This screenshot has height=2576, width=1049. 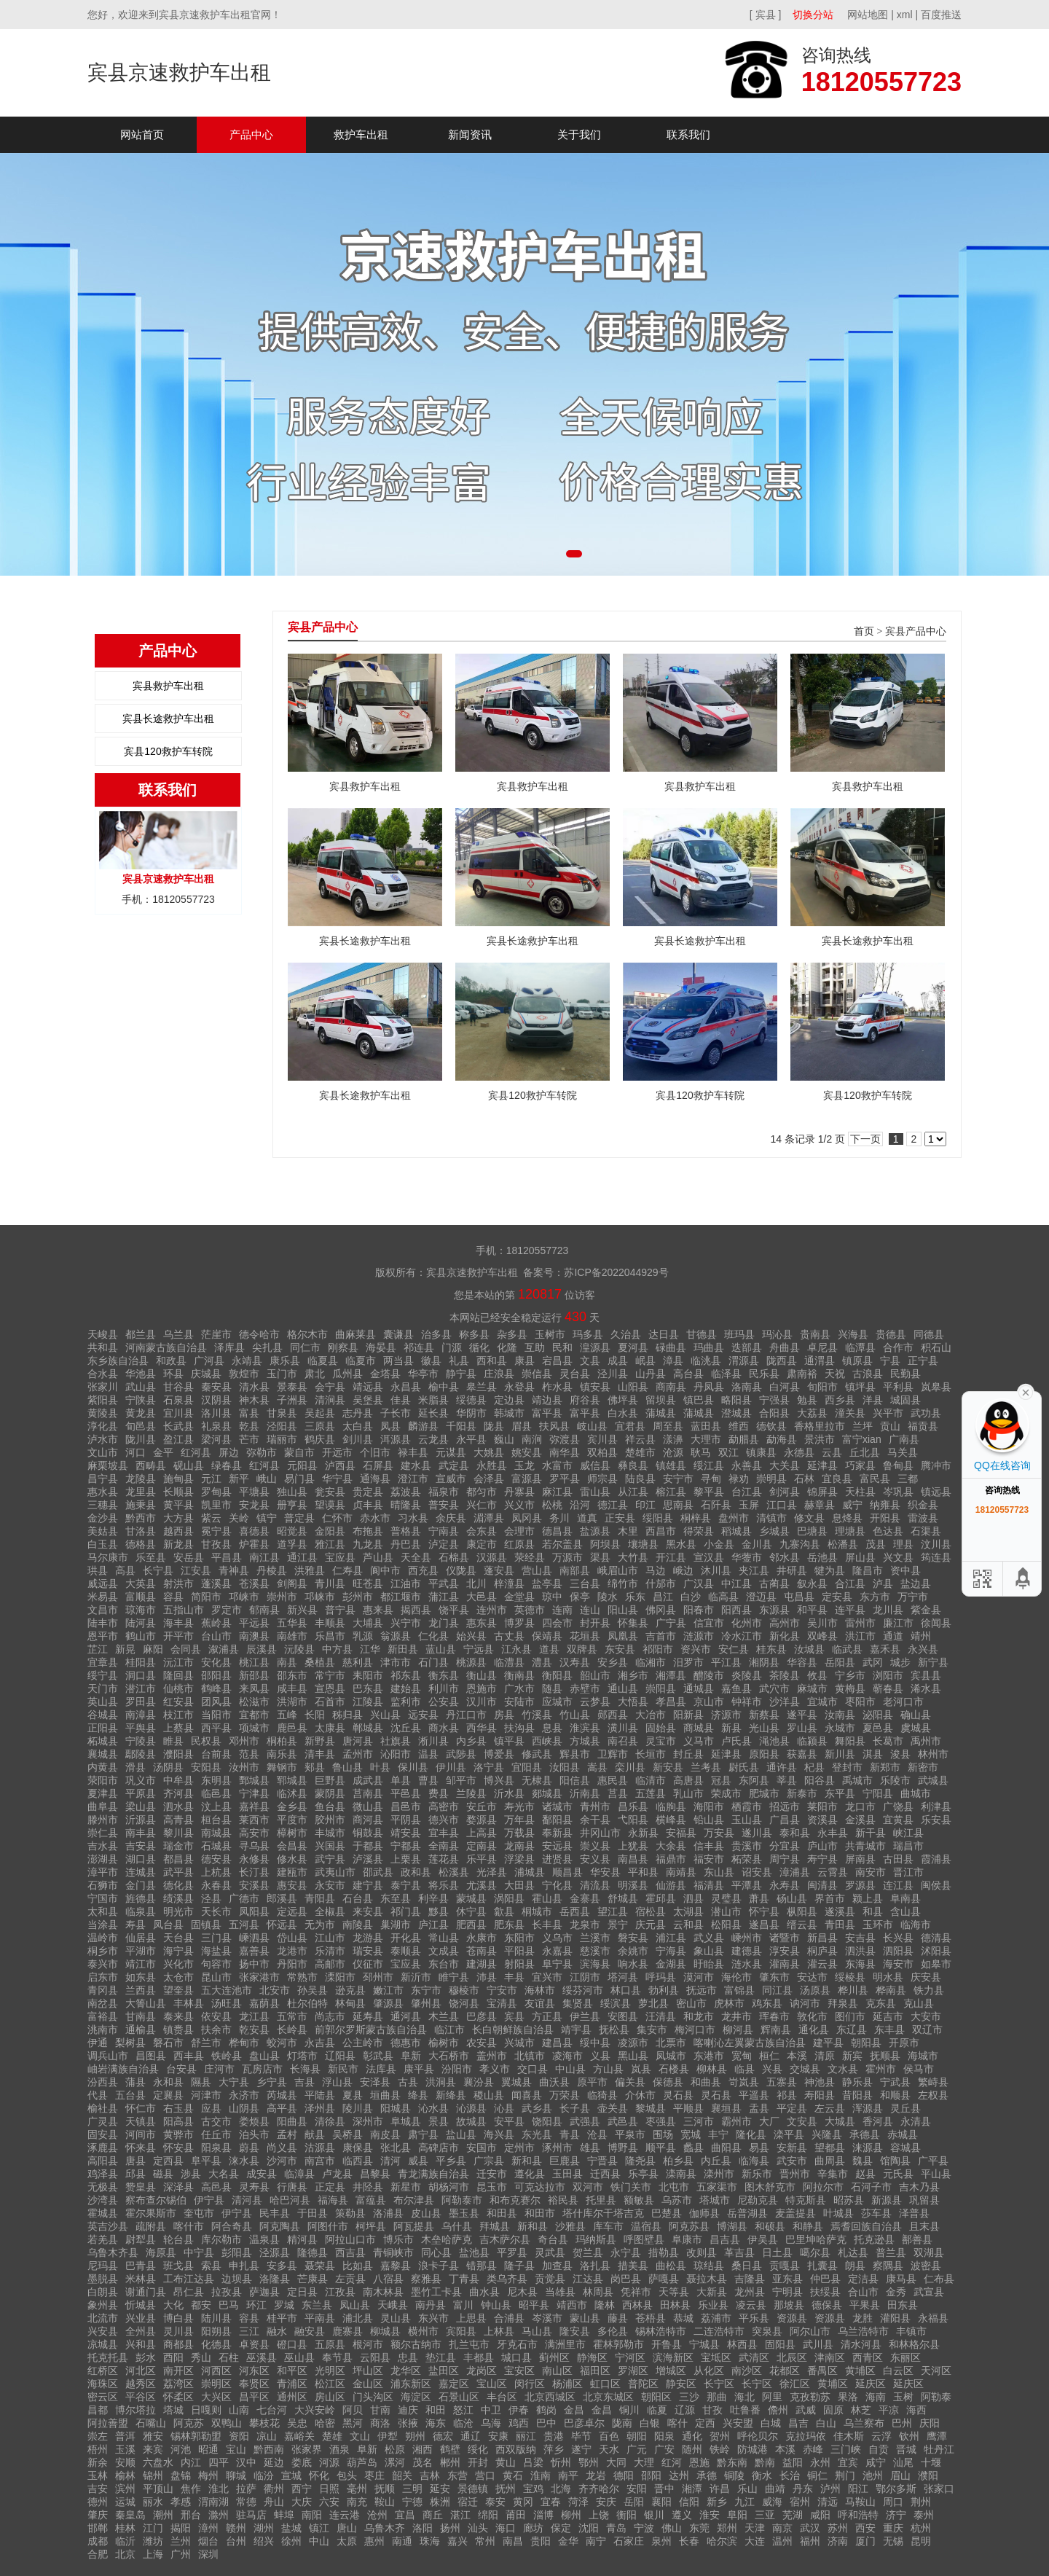 What do you see at coordinates (660, 1636) in the screenshot?
I see `吉首市` at bounding box center [660, 1636].